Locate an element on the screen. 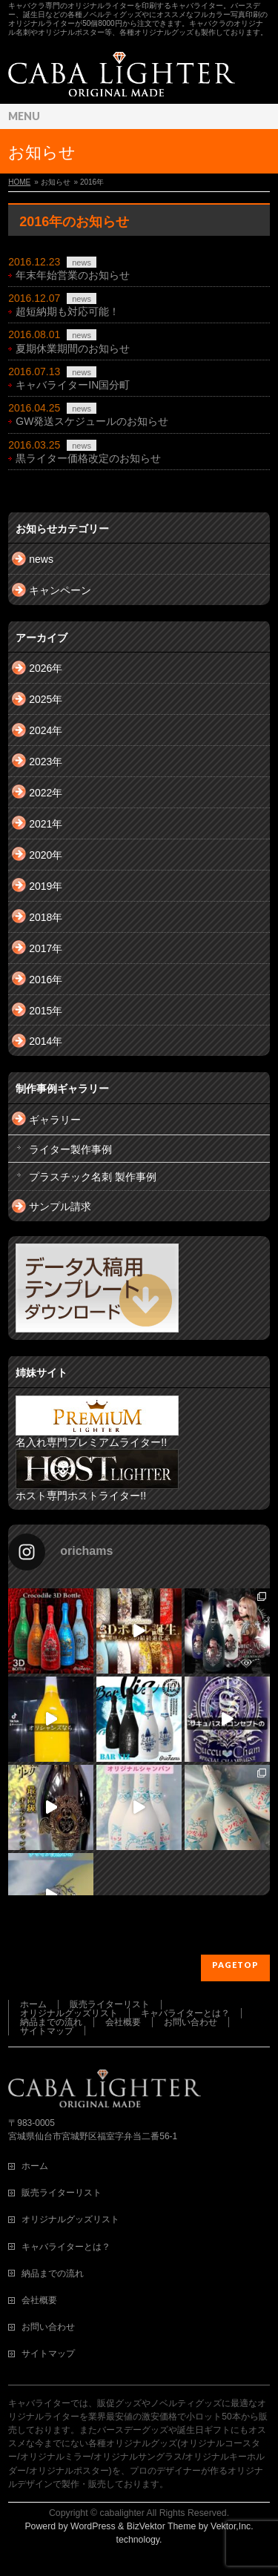  2024年 is located at coordinates (45, 730).